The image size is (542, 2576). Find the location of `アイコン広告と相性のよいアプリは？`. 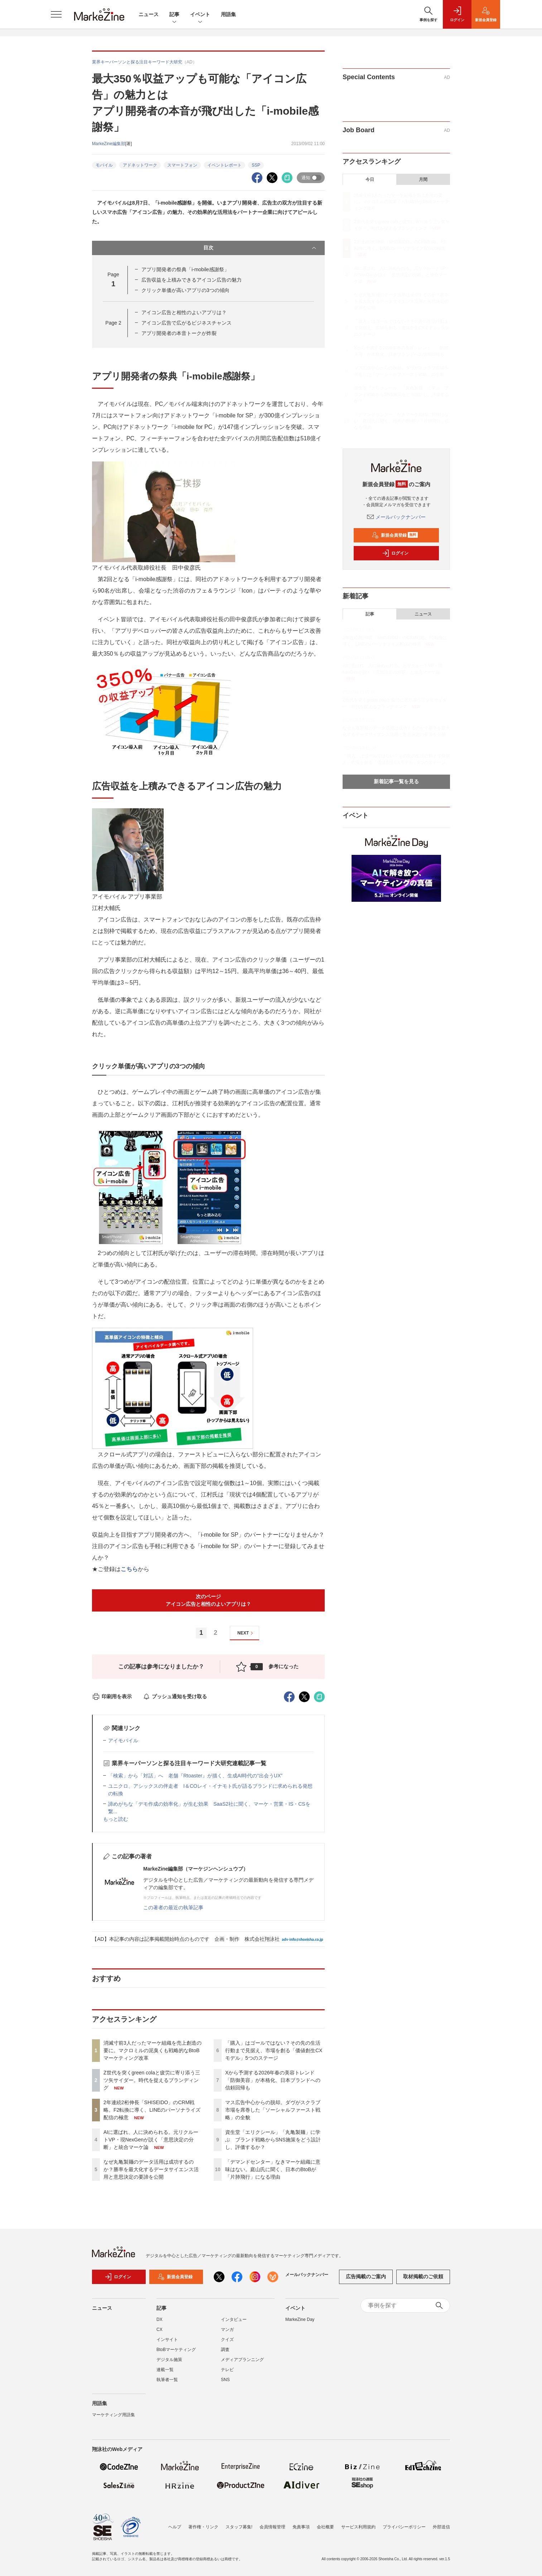

アイコン広告と相性のよいアプリは？ is located at coordinates (184, 312).